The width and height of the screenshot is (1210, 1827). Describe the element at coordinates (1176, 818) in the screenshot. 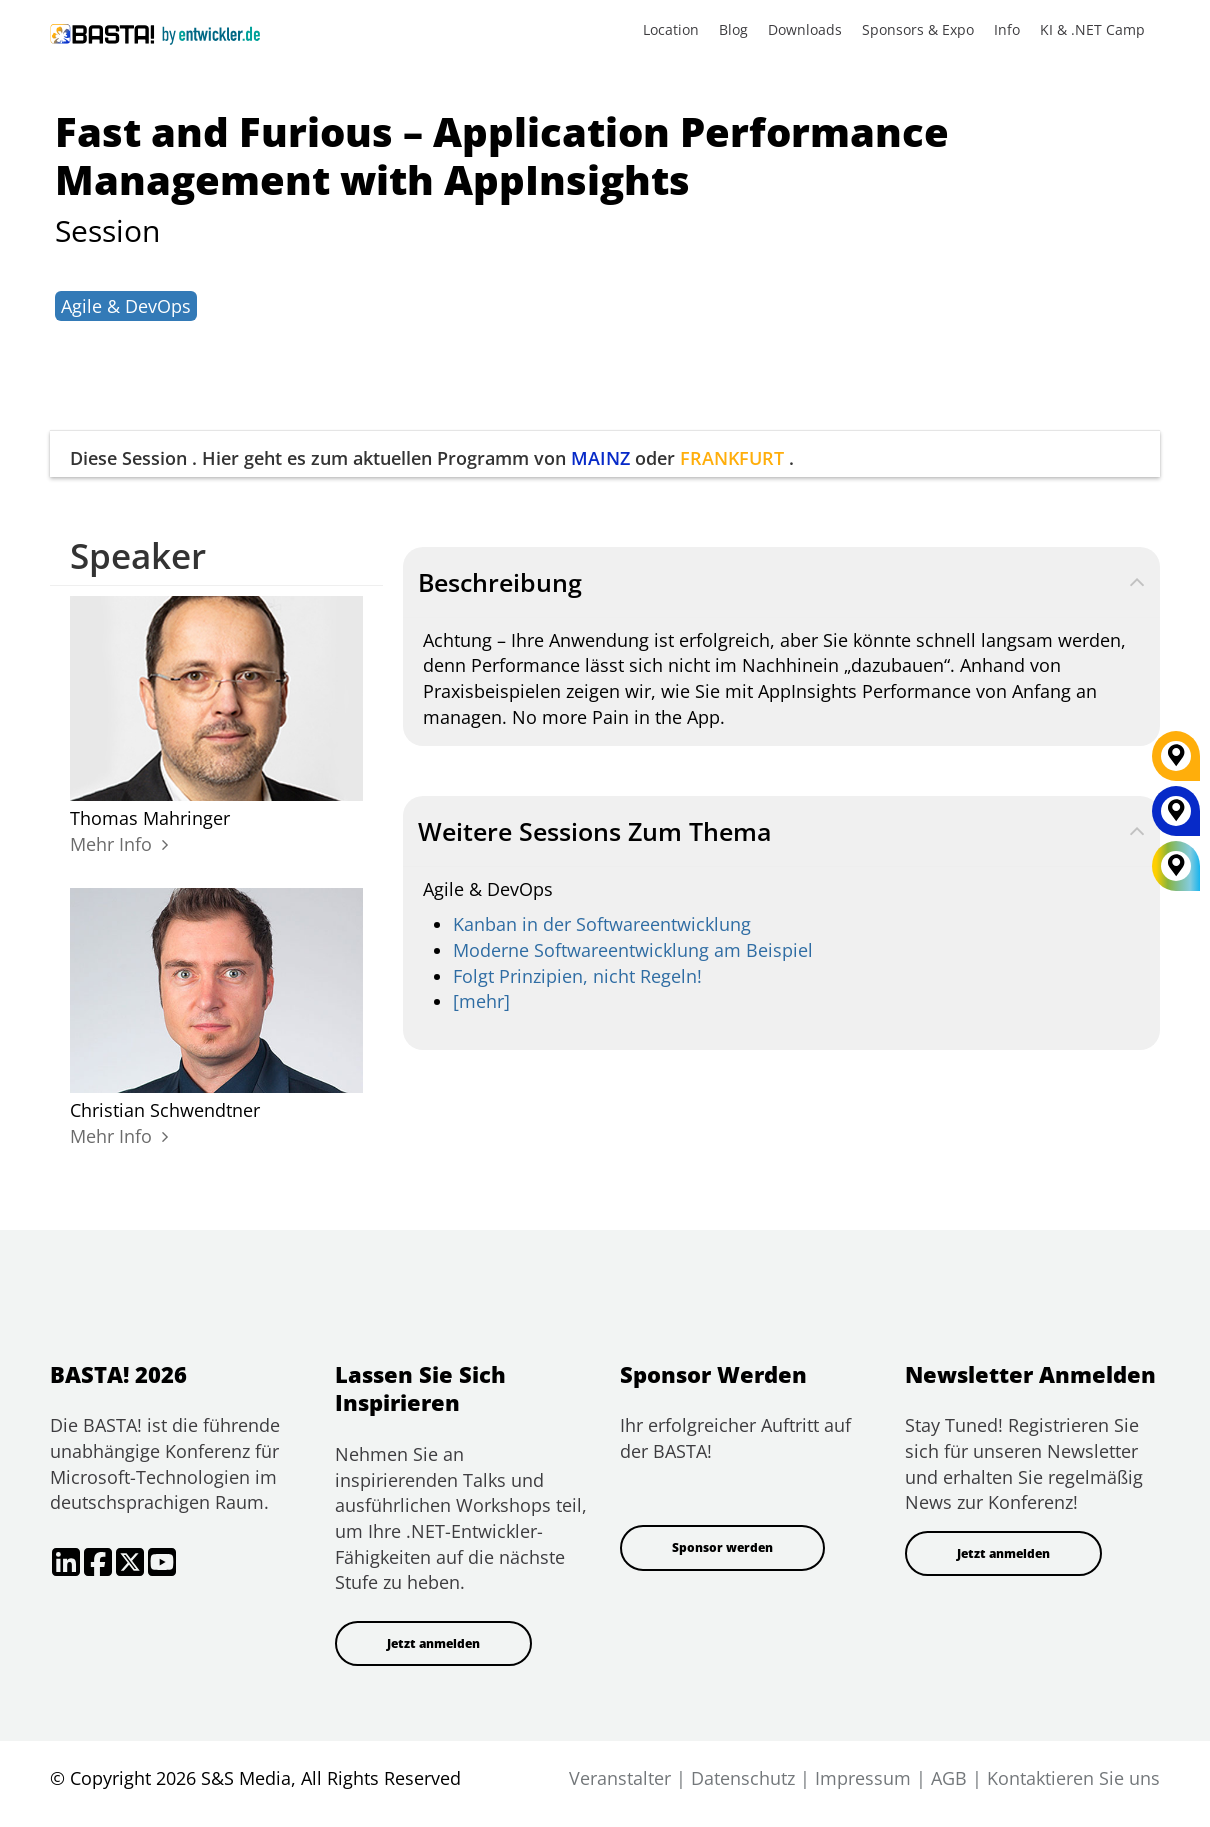

I see `[MAINZ]` at that location.